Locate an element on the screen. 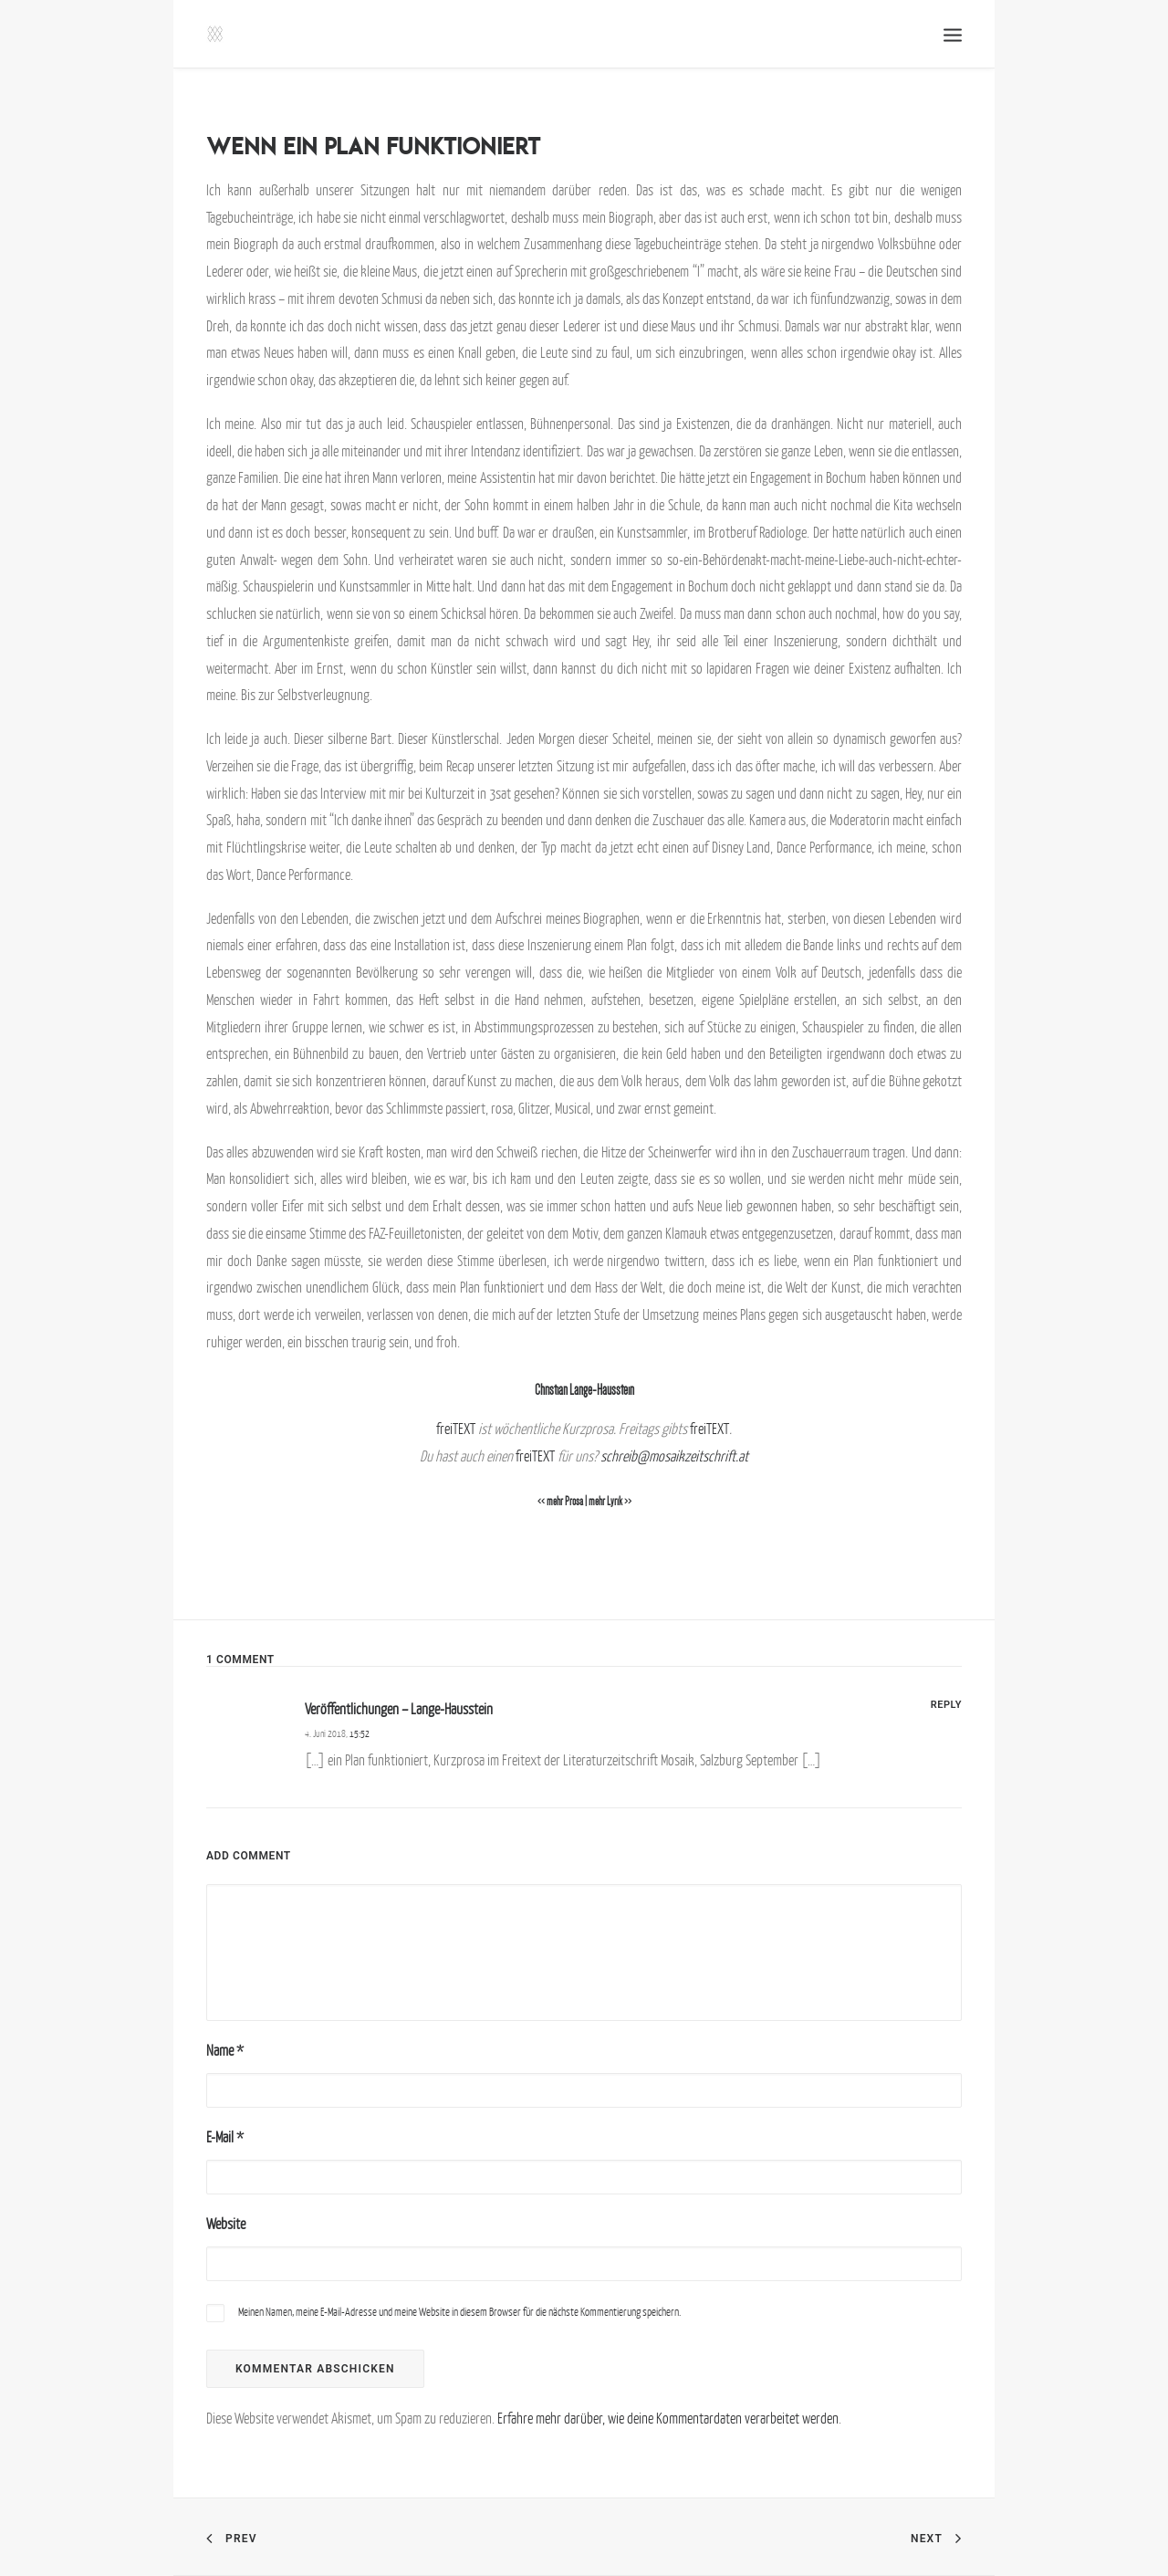 The width and height of the screenshot is (1168, 2576). Name is located at coordinates (225, 2050).